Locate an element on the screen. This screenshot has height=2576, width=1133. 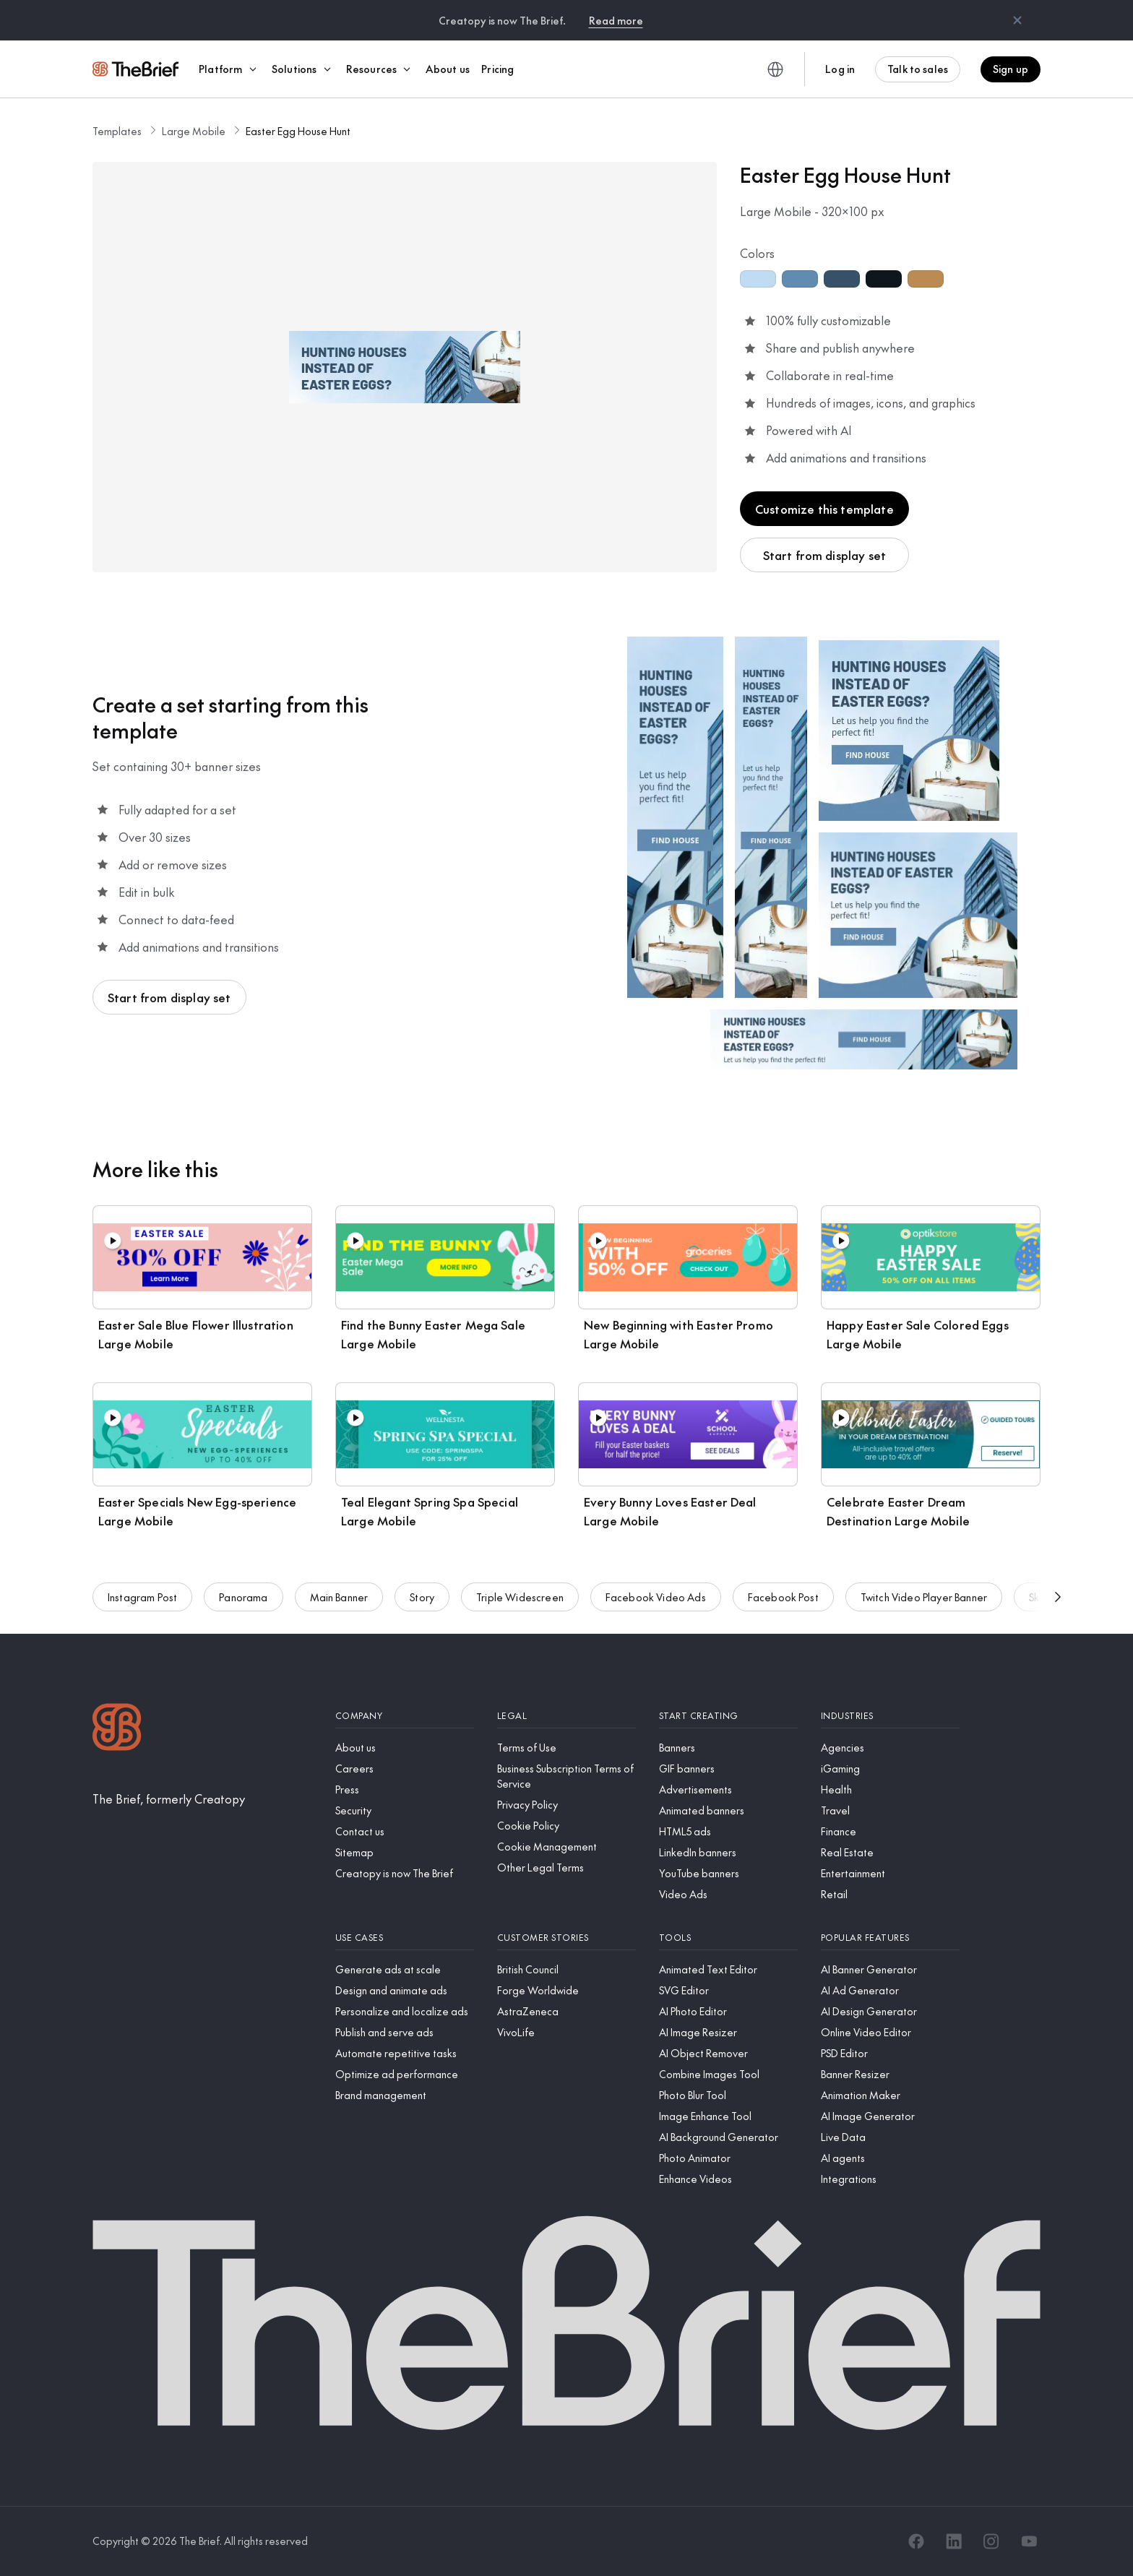
Facebook Video Ads is located at coordinates (656, 1602).